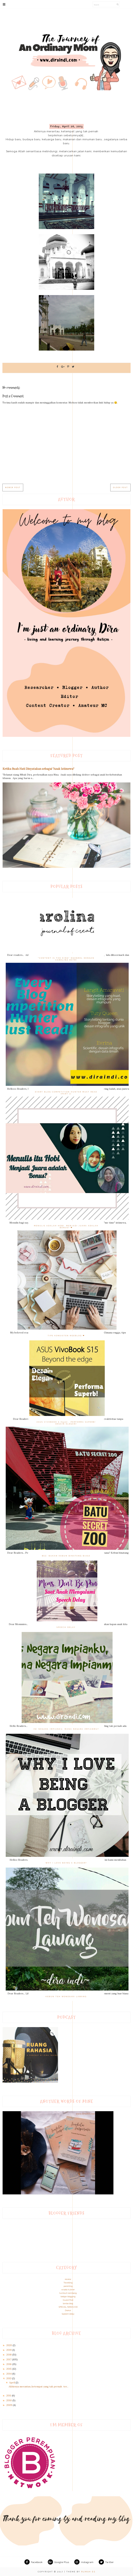  What do you see at coordinates (66, 959) in the screenshot?
I see `"Content is The King" Ngobrol dengan Carolina Ratri` at bounding box center [66, 959].